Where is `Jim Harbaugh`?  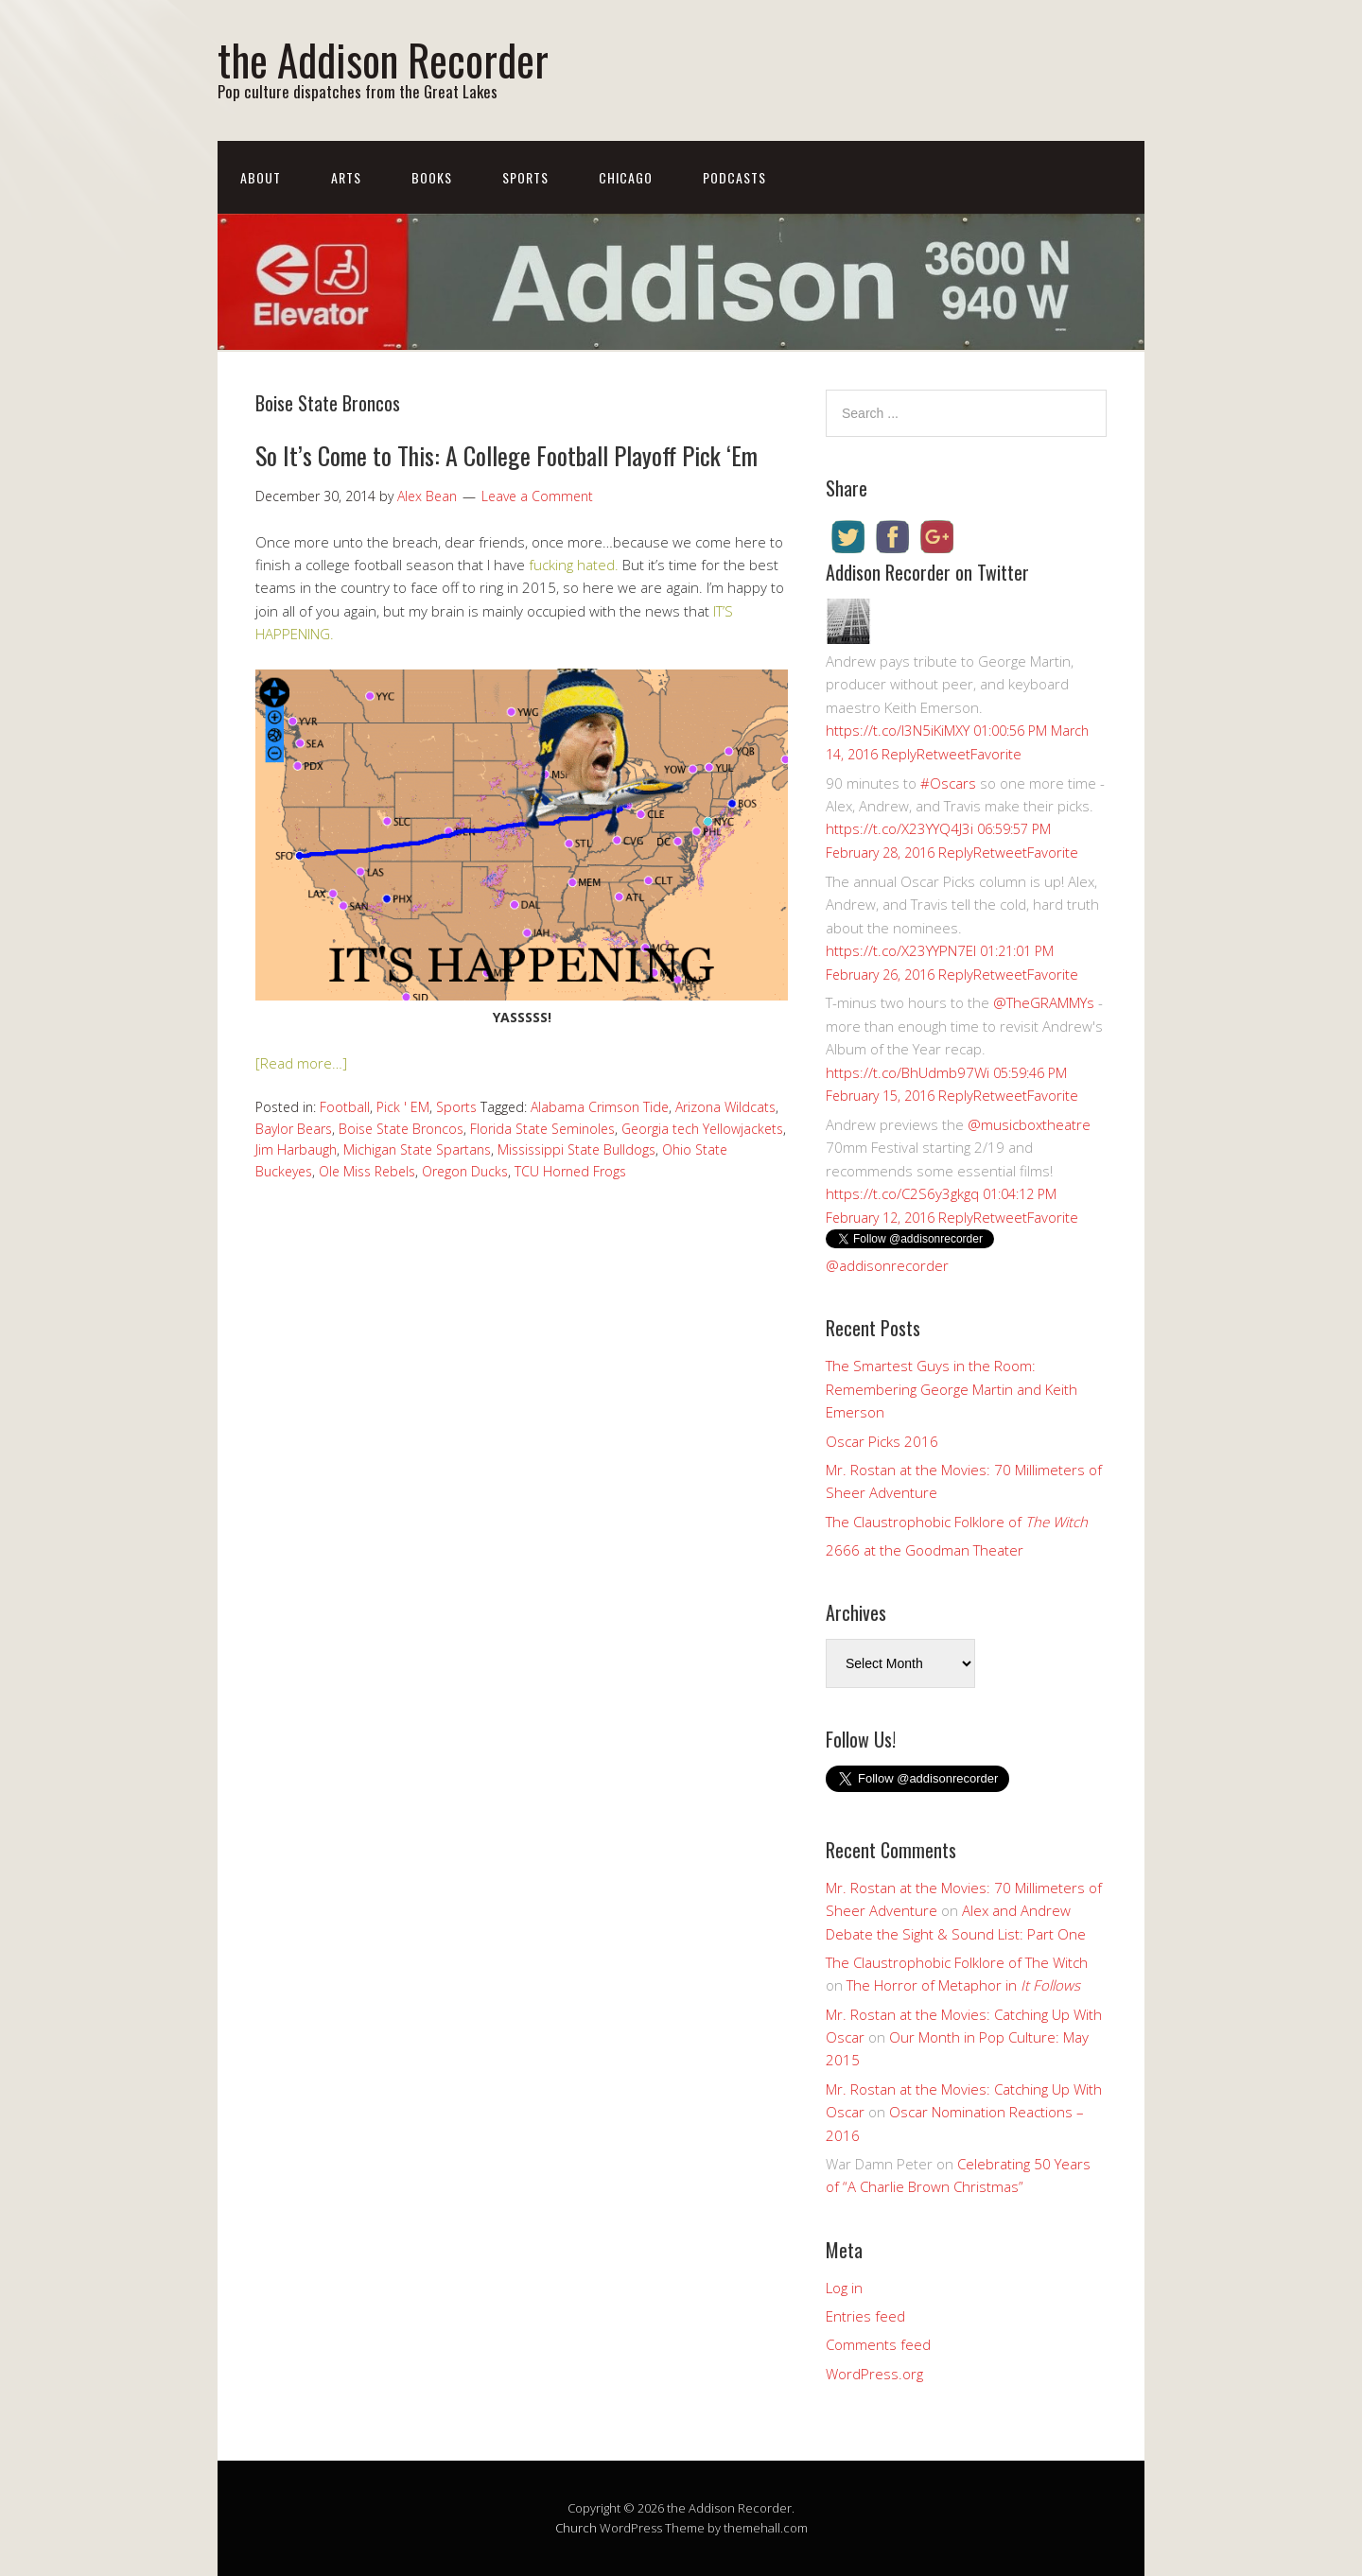
Jim Harbaugh is located at coordinates (296, 1149).